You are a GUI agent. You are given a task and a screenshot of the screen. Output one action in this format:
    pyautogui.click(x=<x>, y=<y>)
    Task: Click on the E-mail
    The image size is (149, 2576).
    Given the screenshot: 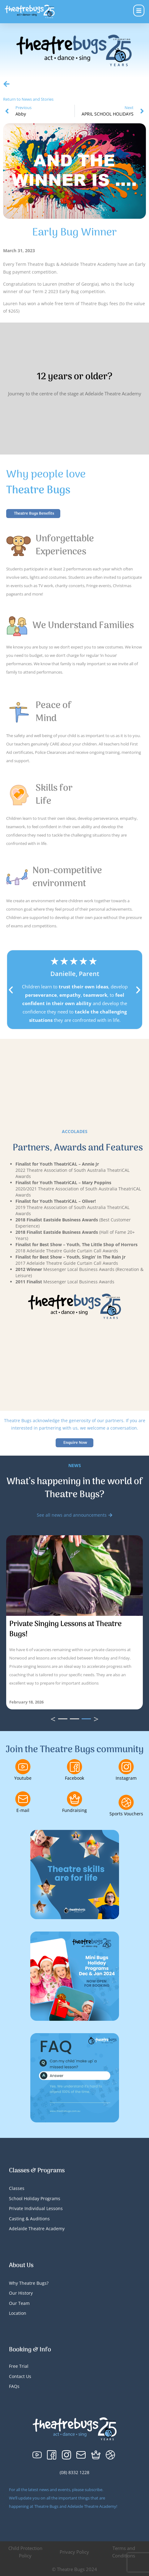 What is the action you would take?
    pyautogui.click(x=22, y=1810)
    